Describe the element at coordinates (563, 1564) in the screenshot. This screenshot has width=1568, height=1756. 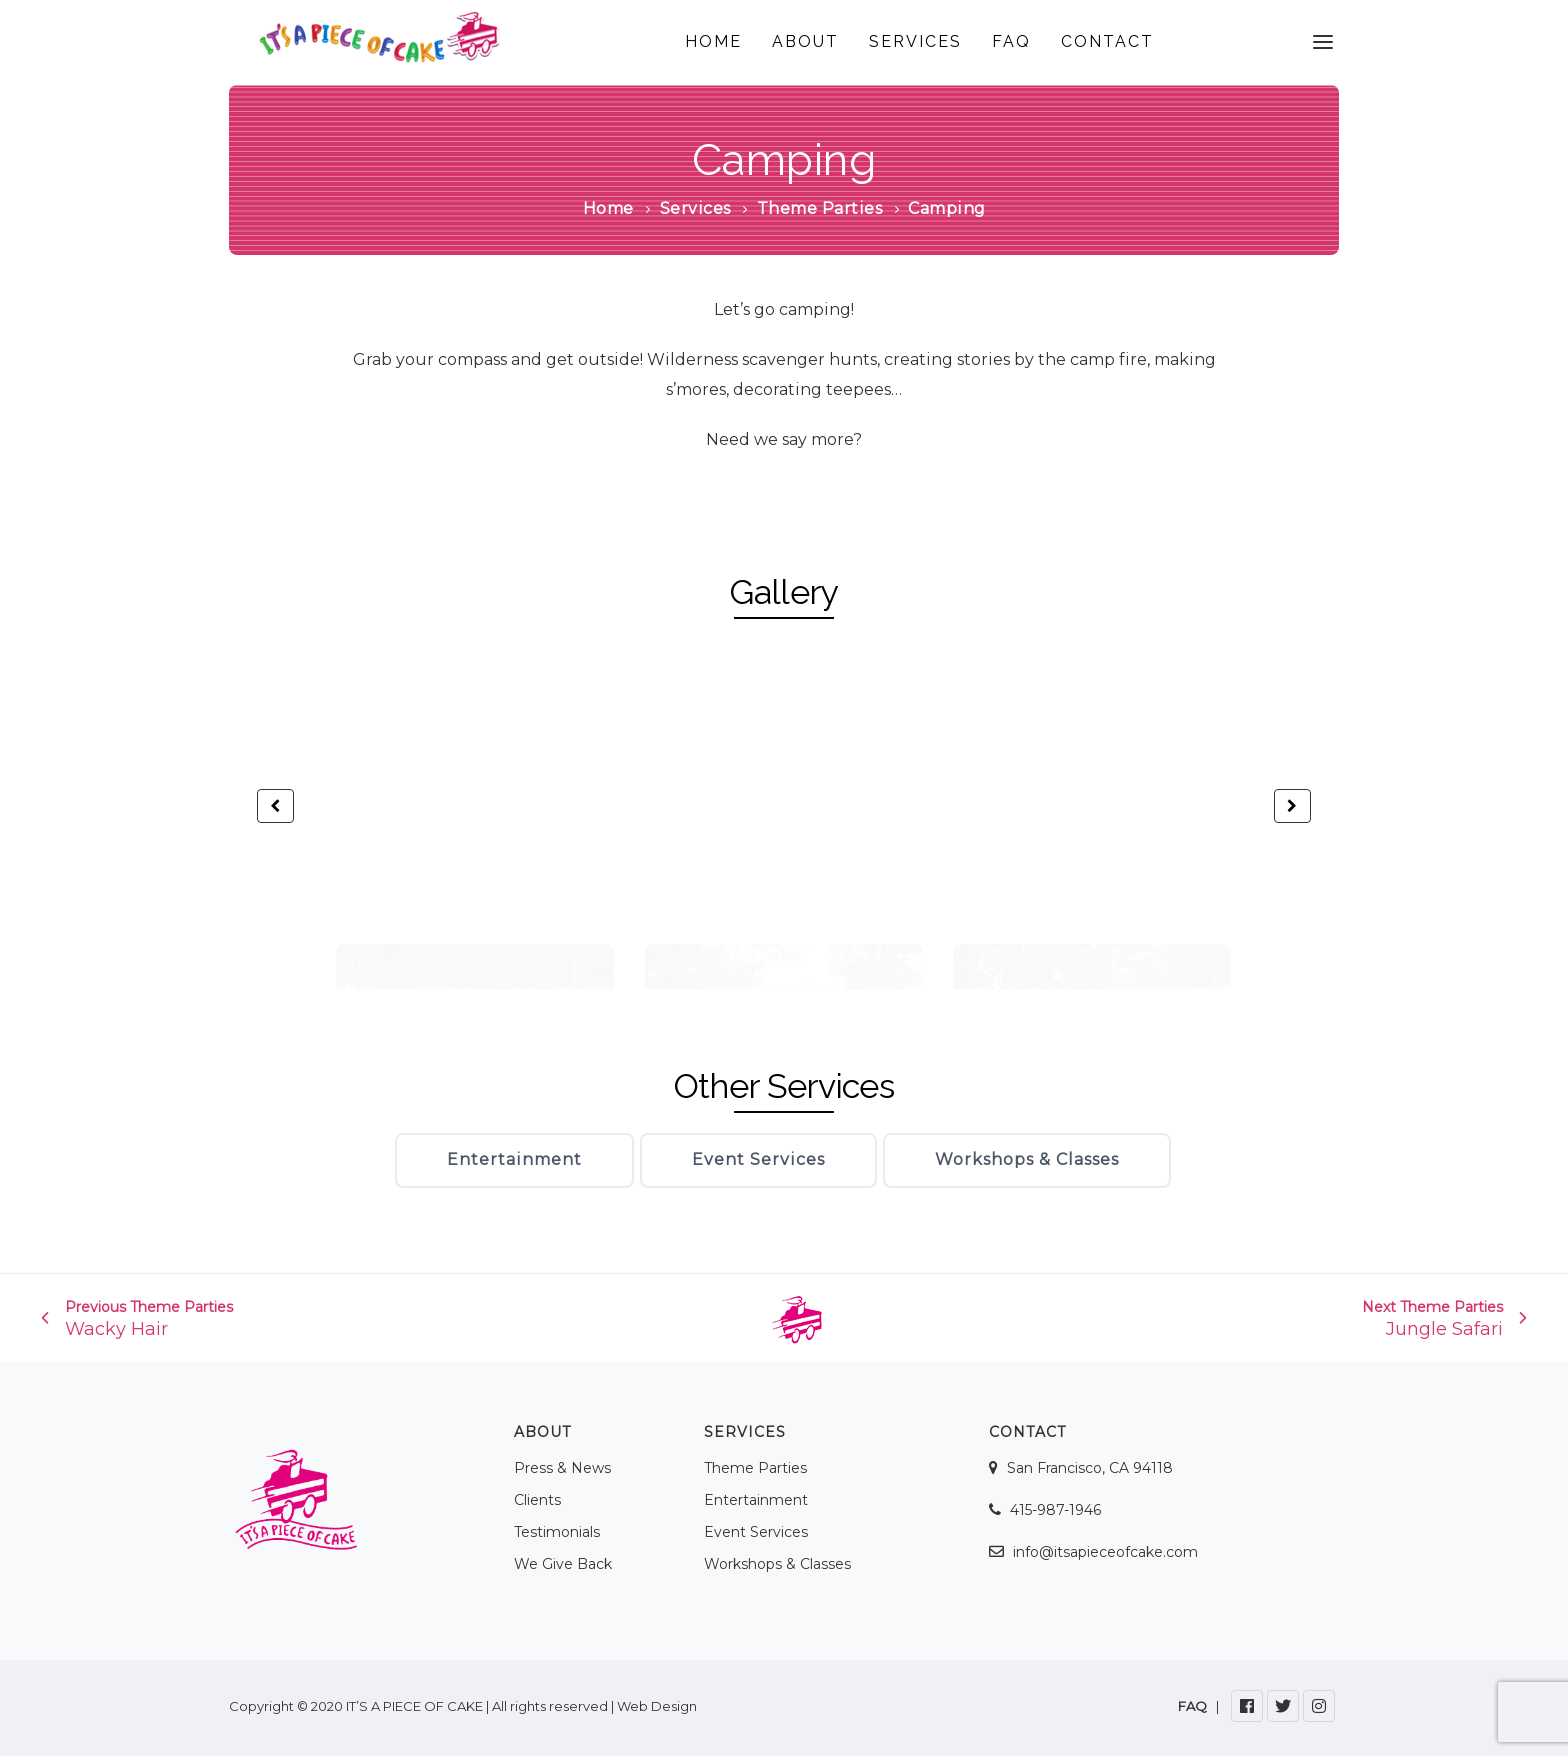
I see `We Give Back` at that location.